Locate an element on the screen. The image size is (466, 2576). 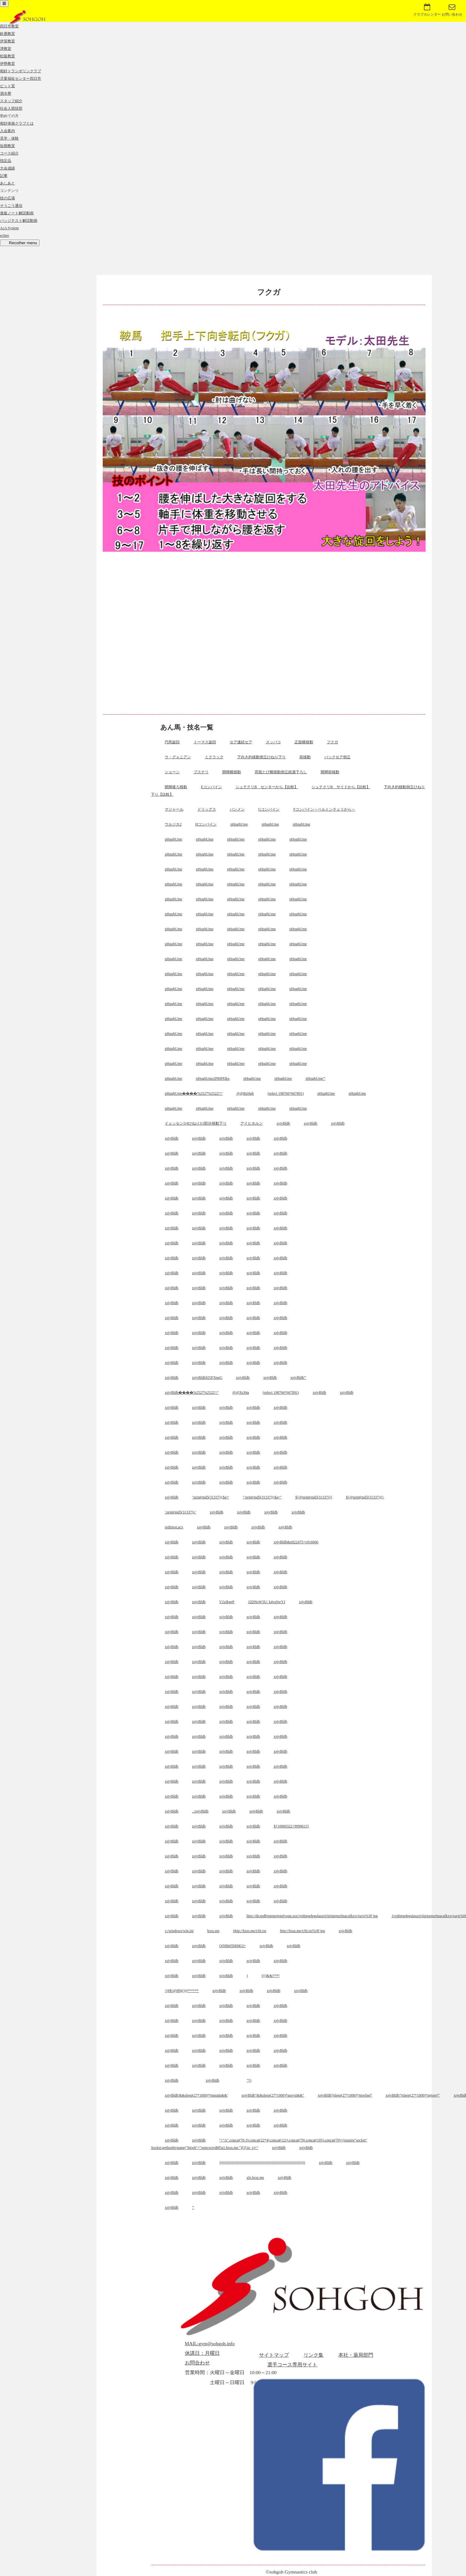
^(#$!@#$)(()))****** is located at coordinates (182, 1990).